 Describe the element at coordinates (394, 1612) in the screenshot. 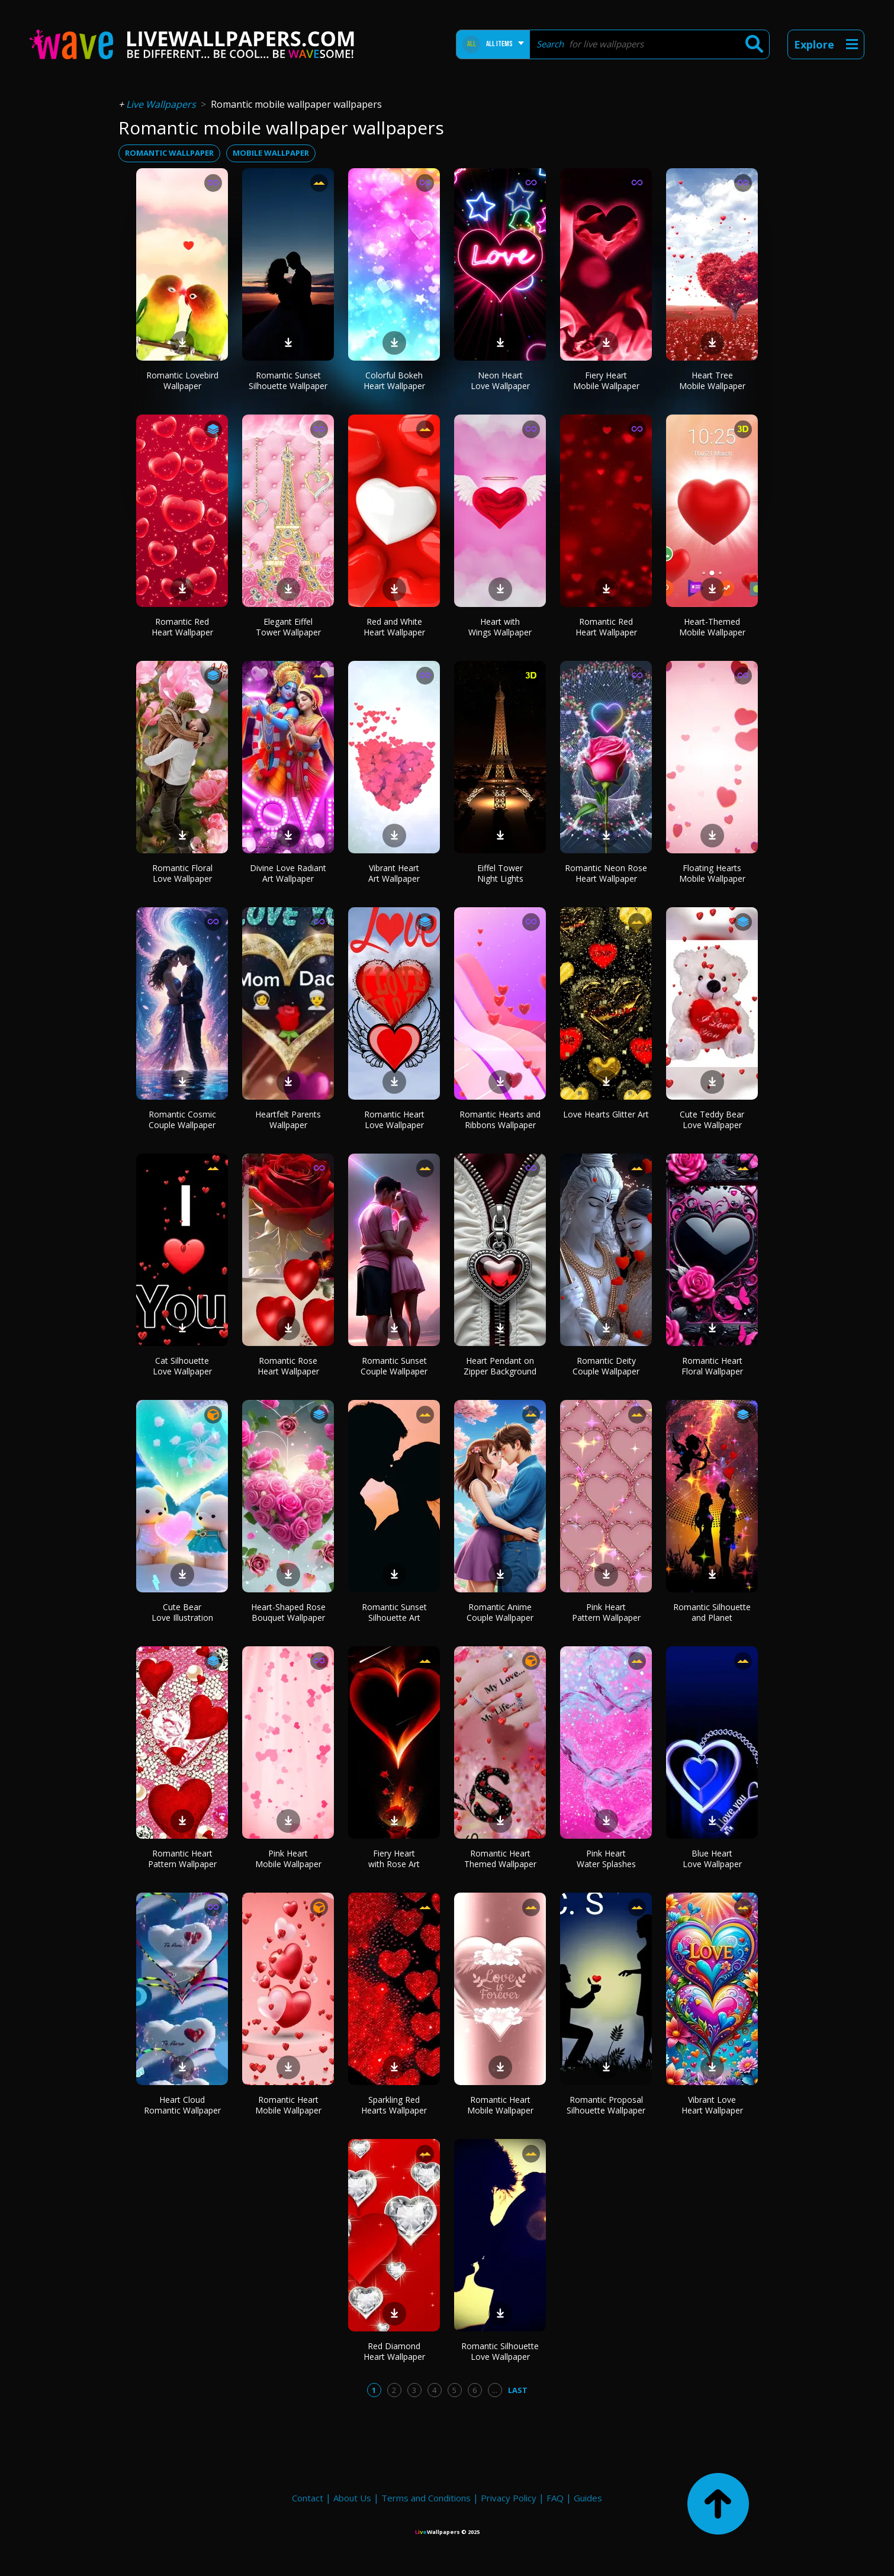

I see `Romantic Sunset Silhouette Art` at that location.